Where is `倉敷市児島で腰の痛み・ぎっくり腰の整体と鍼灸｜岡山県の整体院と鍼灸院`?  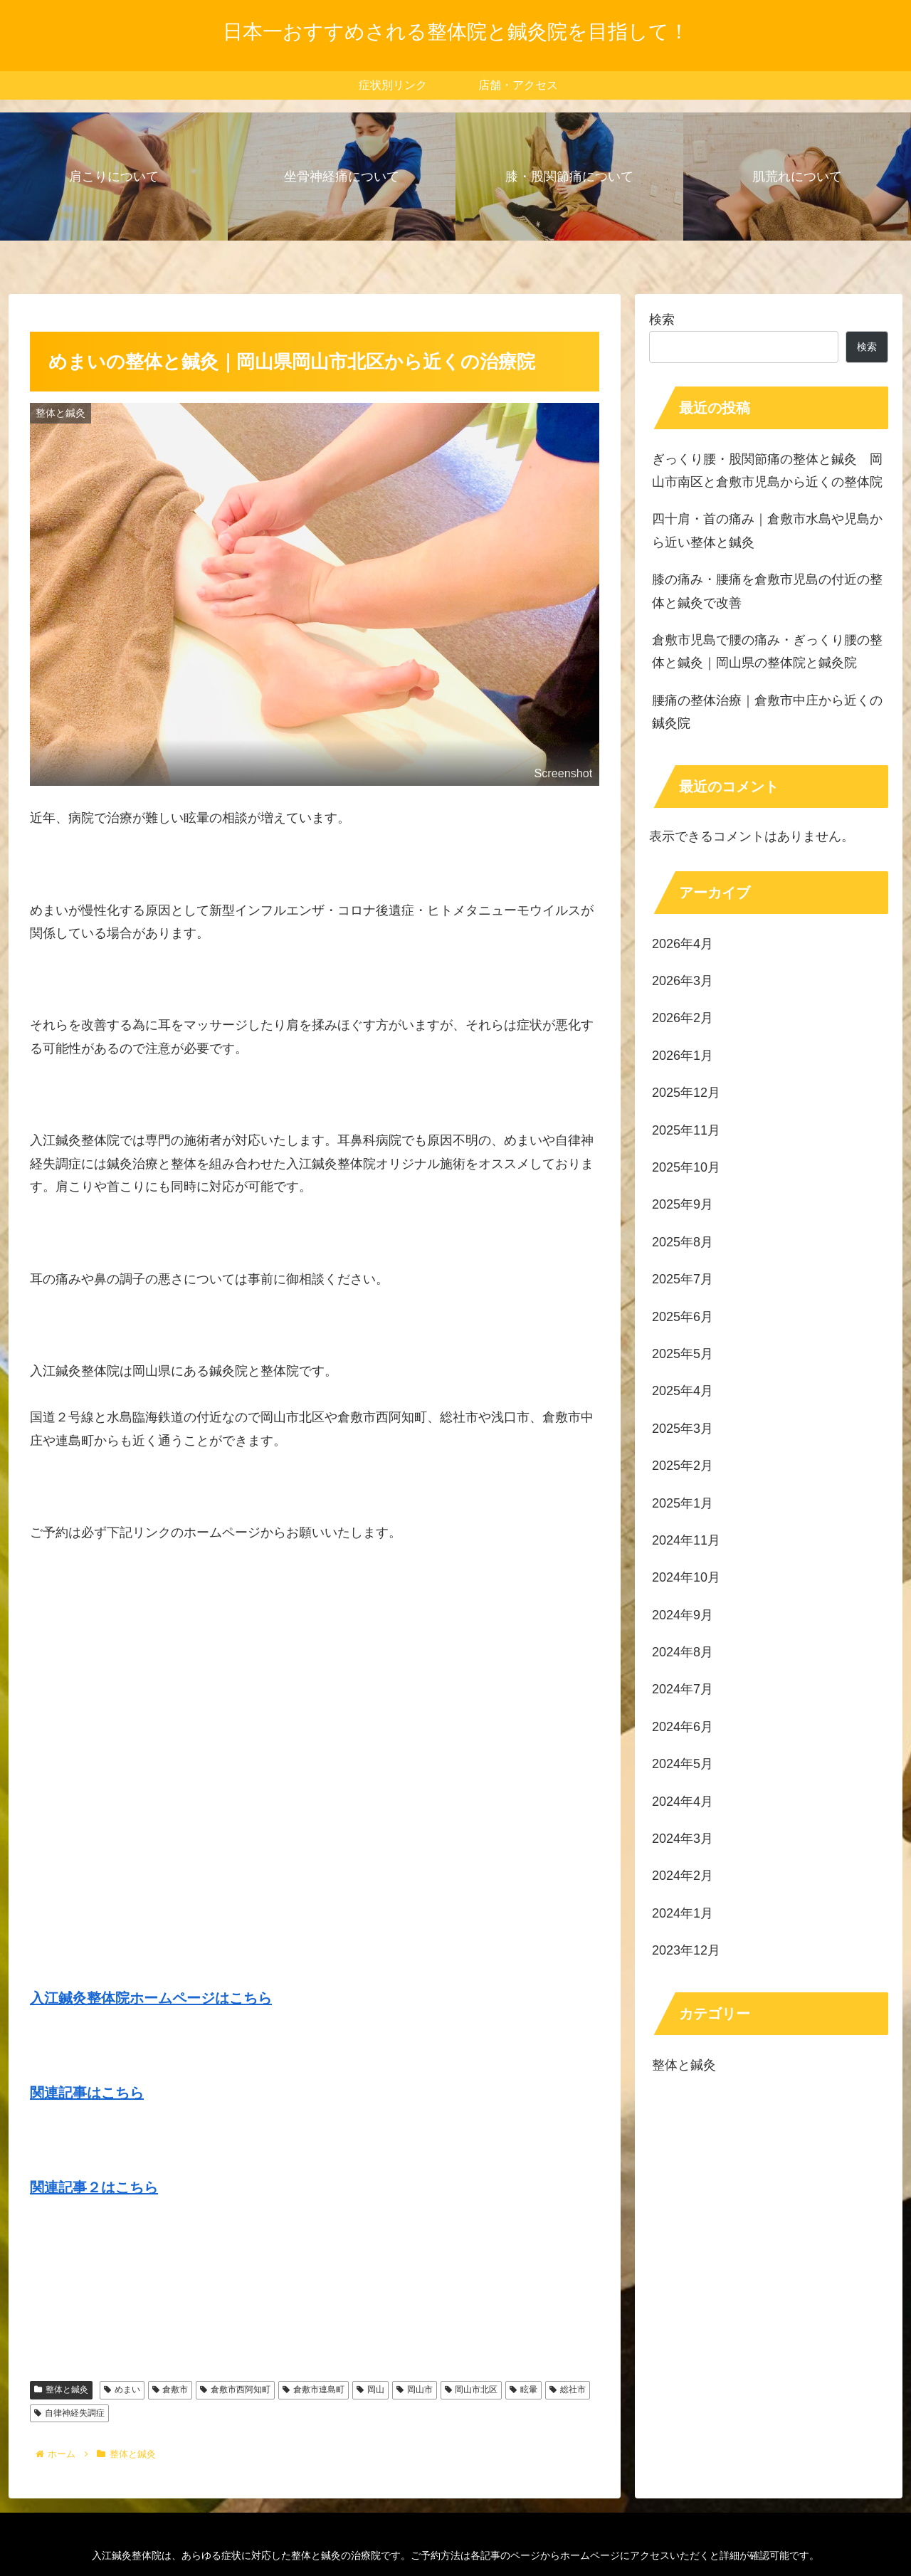 倉敷市児島で腰の痛み・ぎっくり腰の整体と鍼灸｜岡山県の整体院と鍼灸院 is located at coordinates (767, 651).